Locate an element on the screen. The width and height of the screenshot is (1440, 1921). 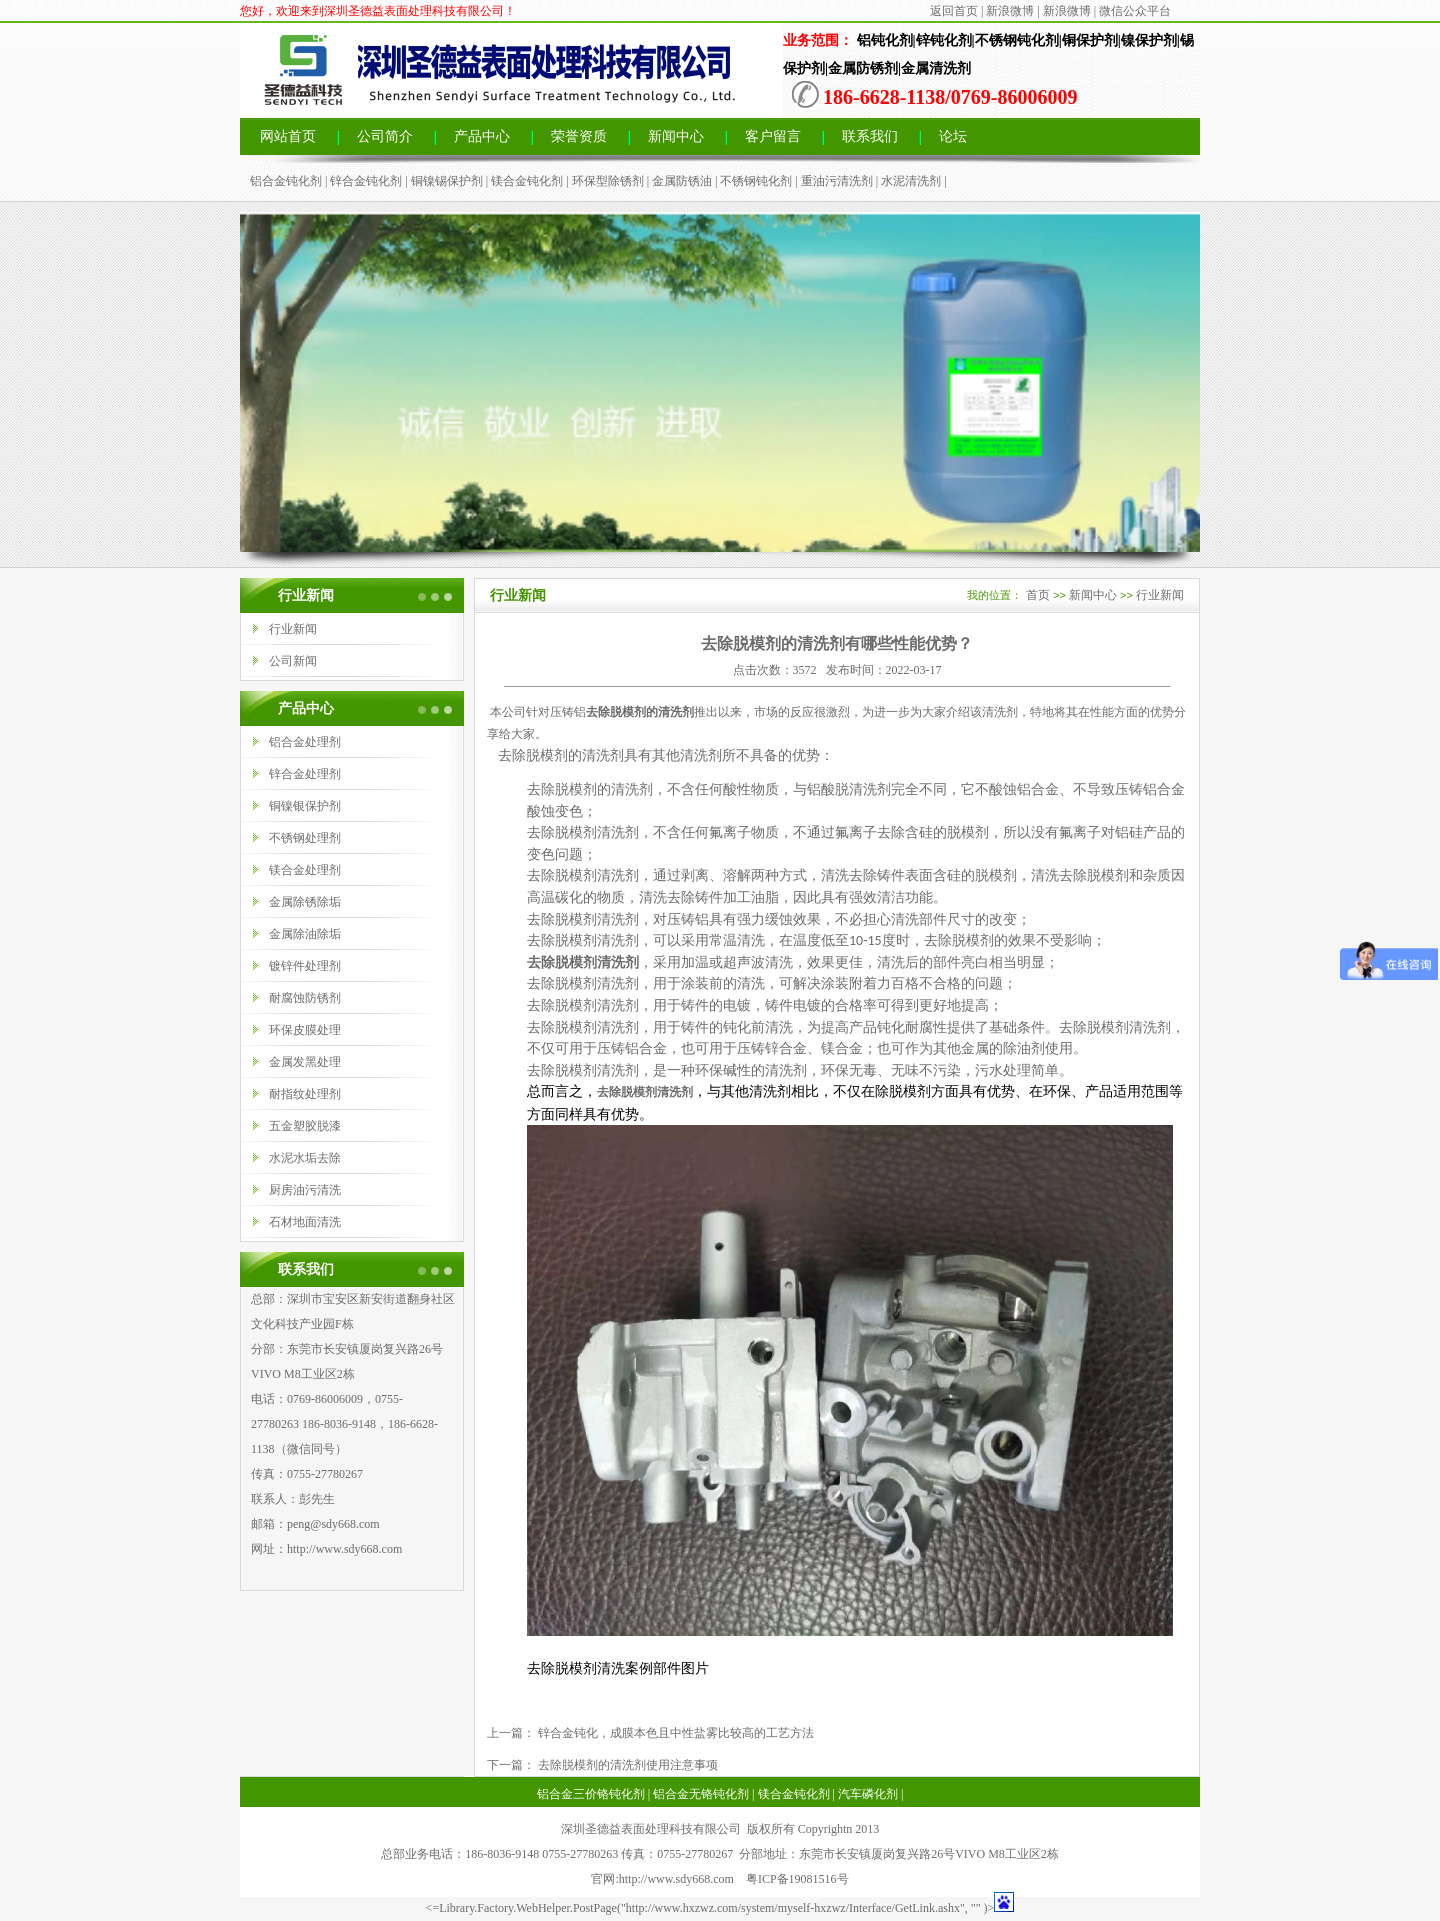
论坛 is located at coordinates (953, 136).